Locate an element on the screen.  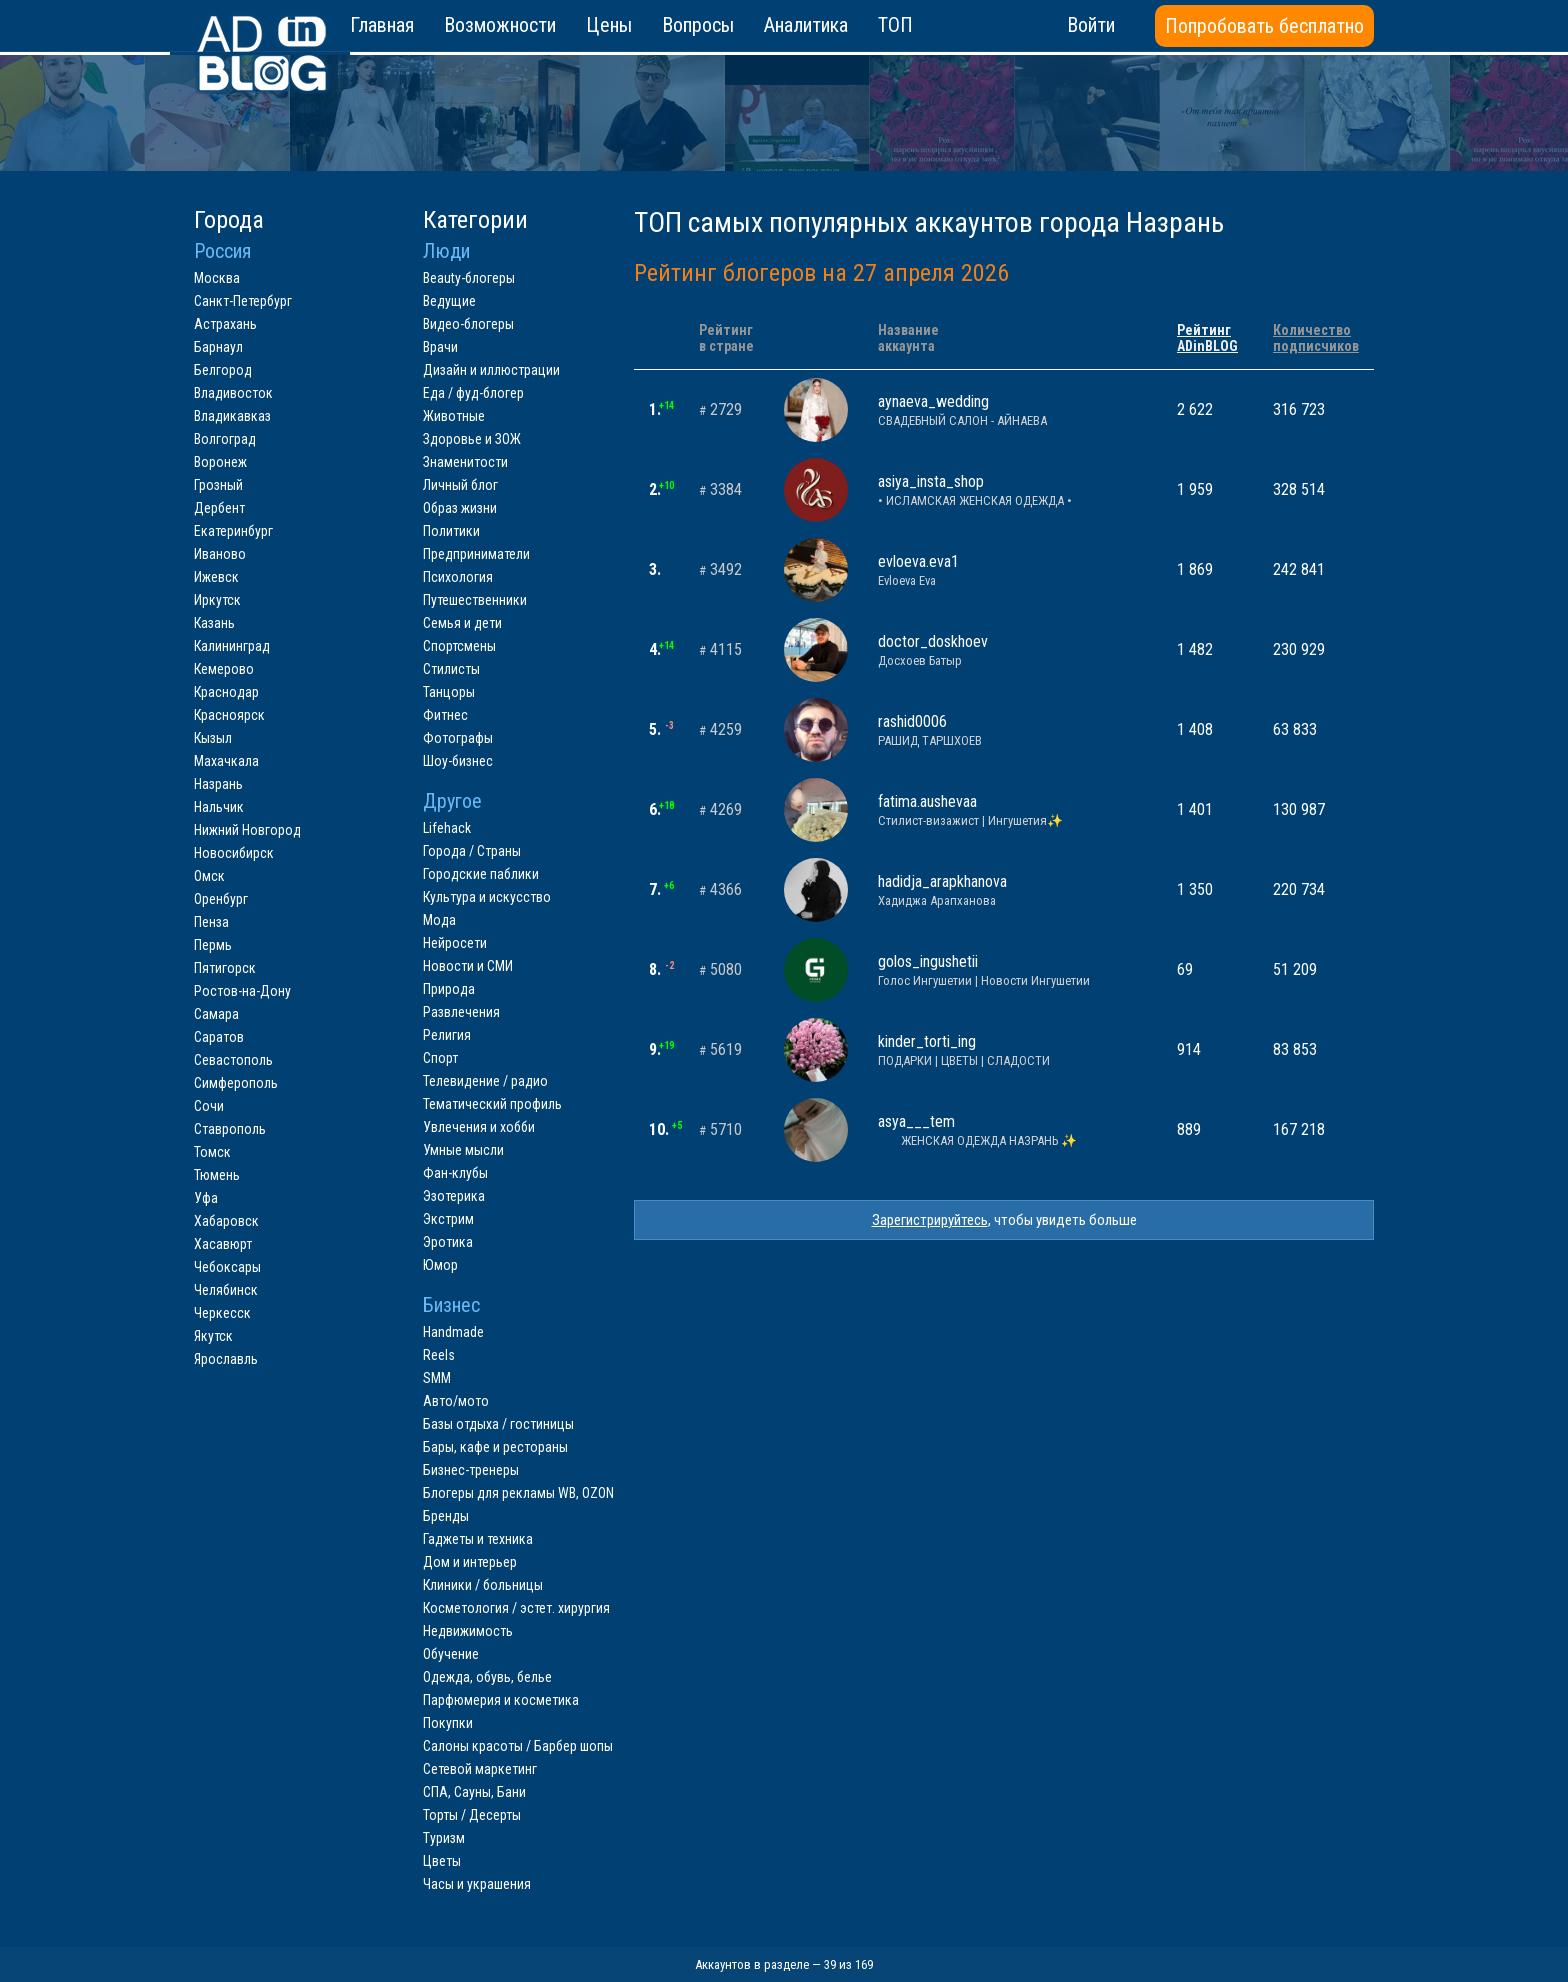
Ставрополь is located at coordinates (230, 1129).